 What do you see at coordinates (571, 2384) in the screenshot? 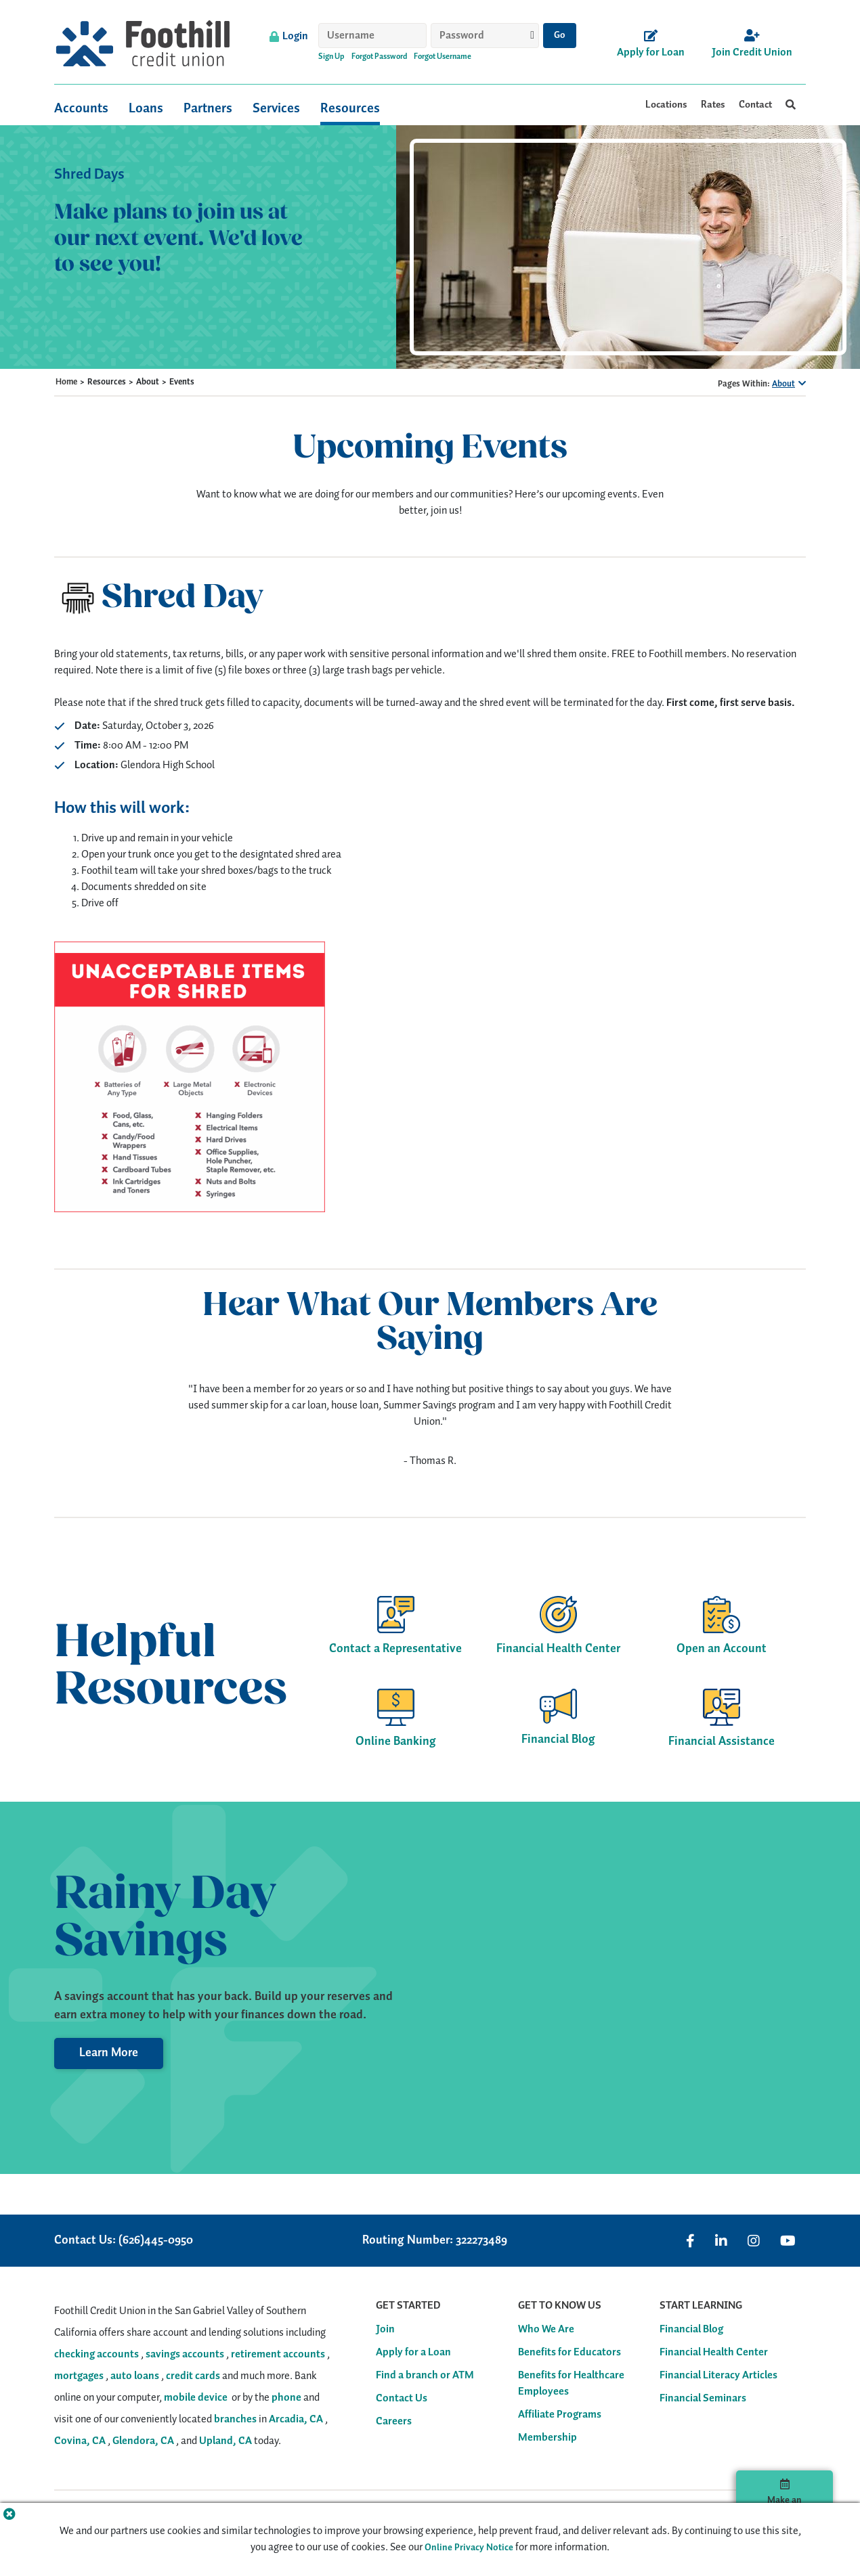
I see `Benefits for Healthcare Employees` at bounding box center [571, 2384].